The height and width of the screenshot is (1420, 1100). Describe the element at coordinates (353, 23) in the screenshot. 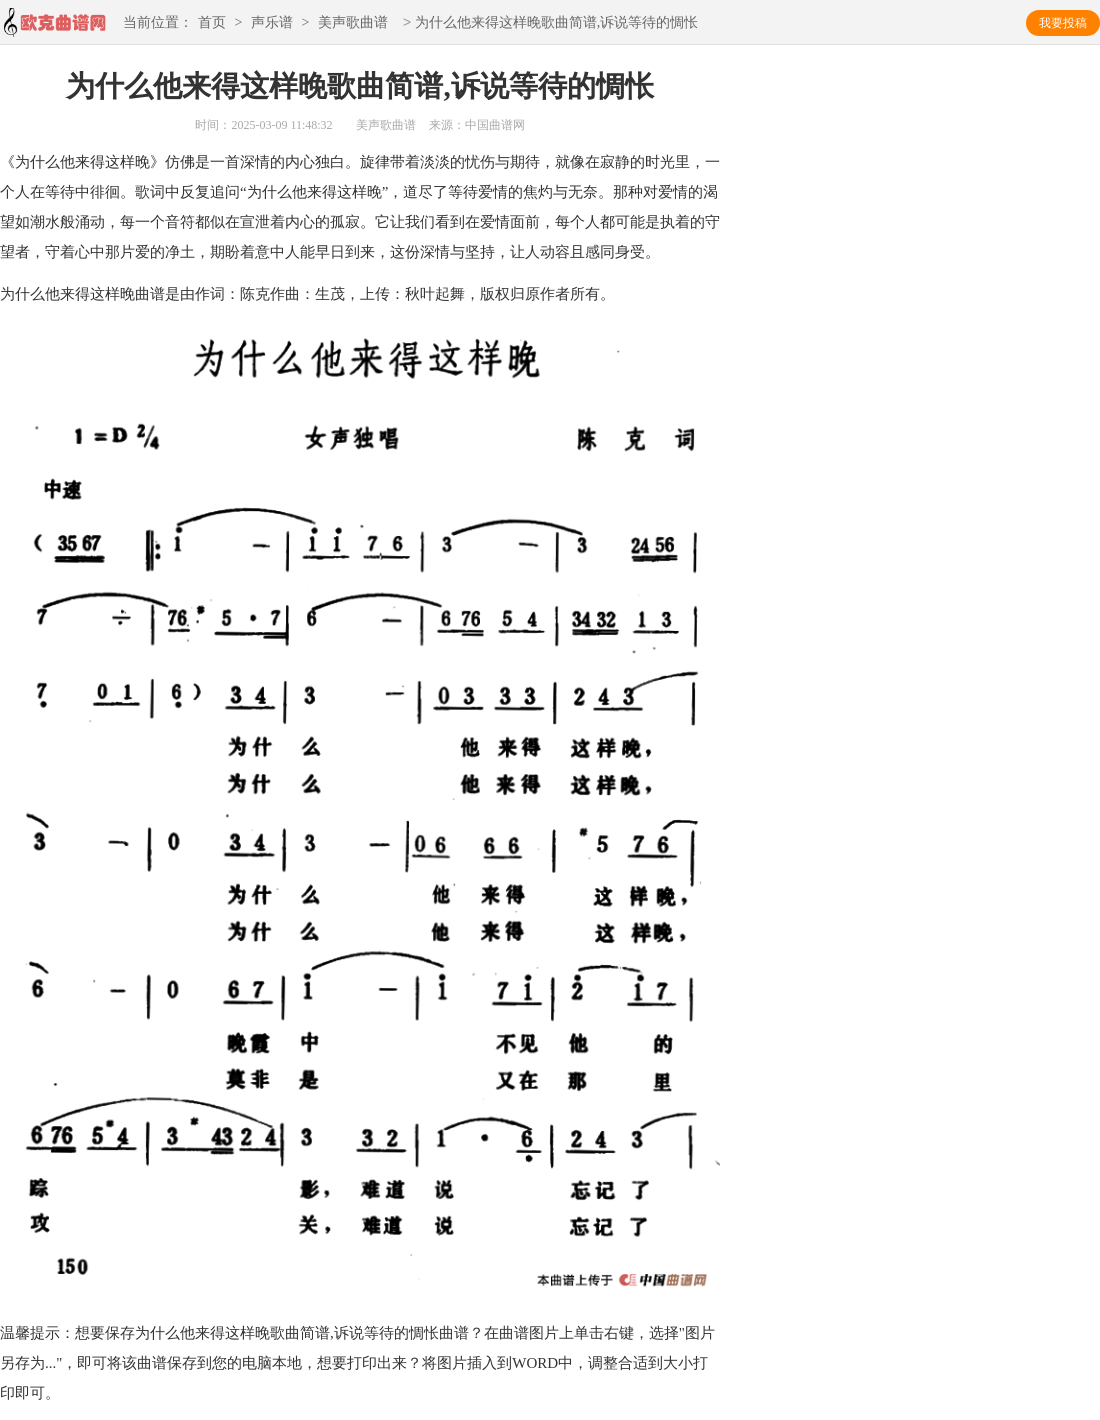

I see `美声歌曲谱` at that location.